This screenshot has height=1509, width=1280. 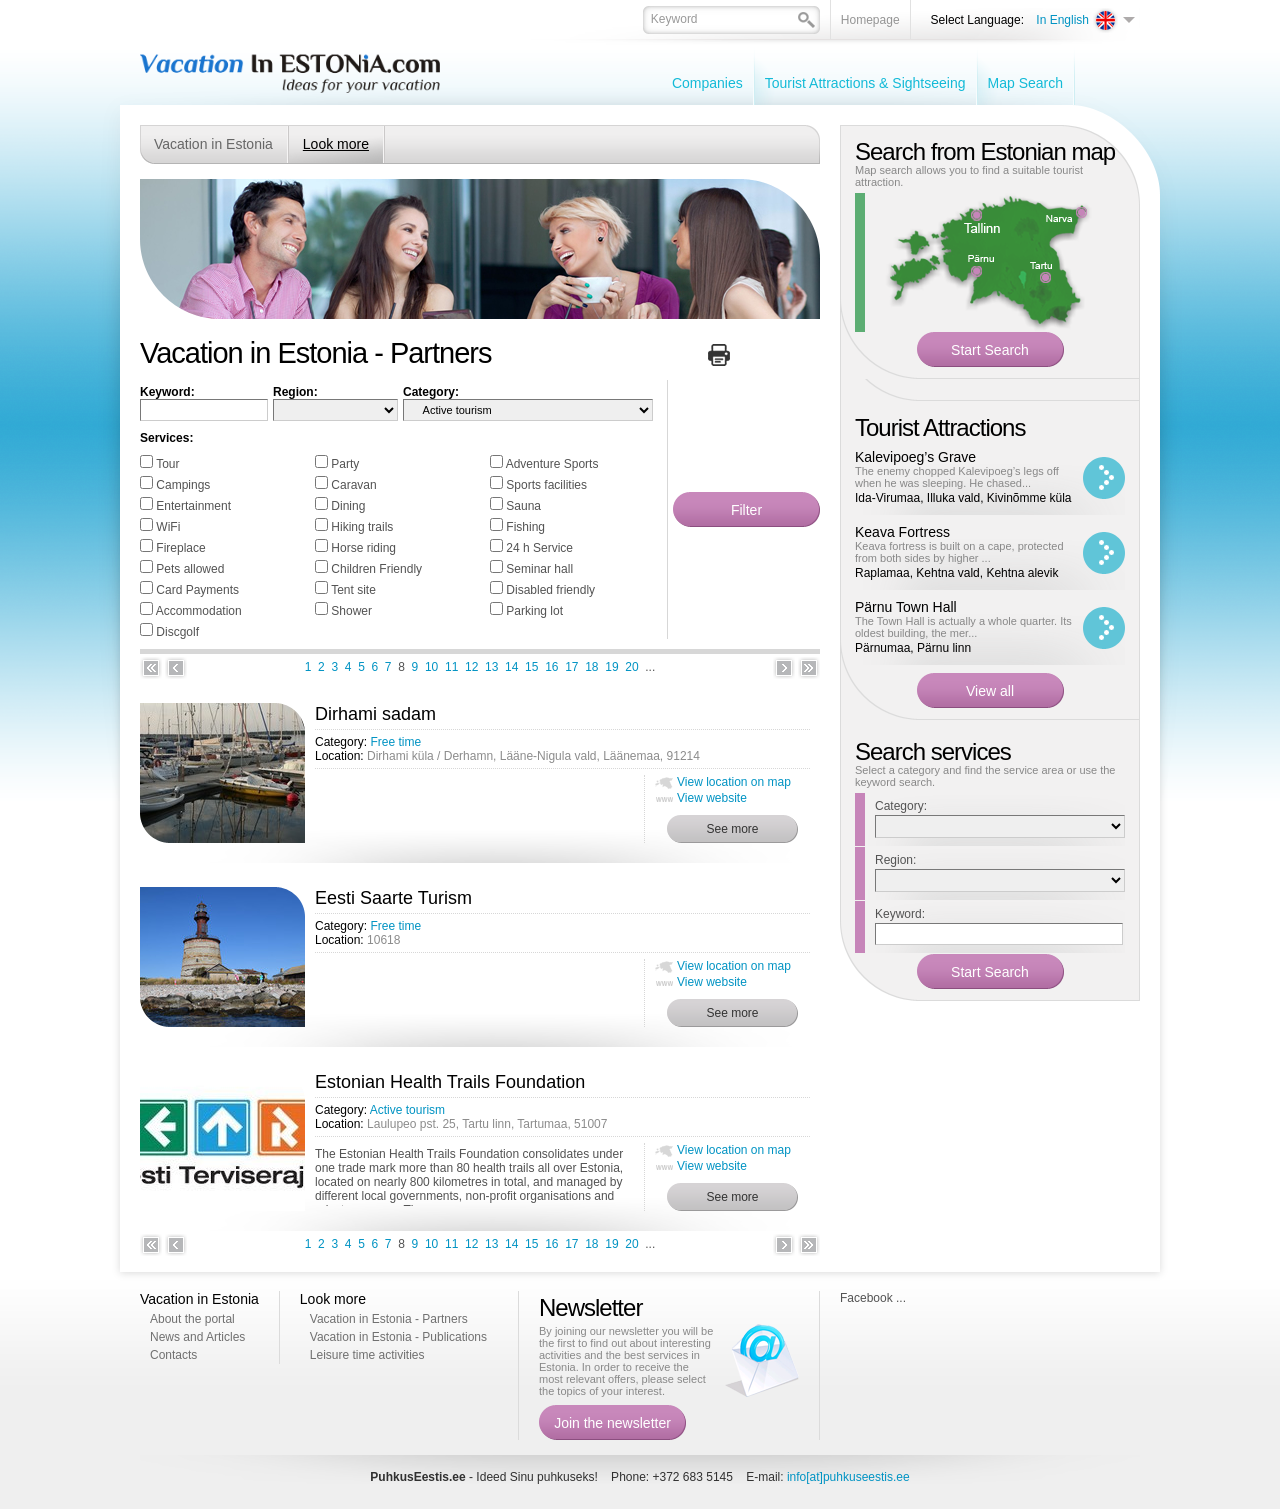 What do you see at coordinates (870, 20) in the screenshot?
I see `Homepage` at bounding box center [870, 20].